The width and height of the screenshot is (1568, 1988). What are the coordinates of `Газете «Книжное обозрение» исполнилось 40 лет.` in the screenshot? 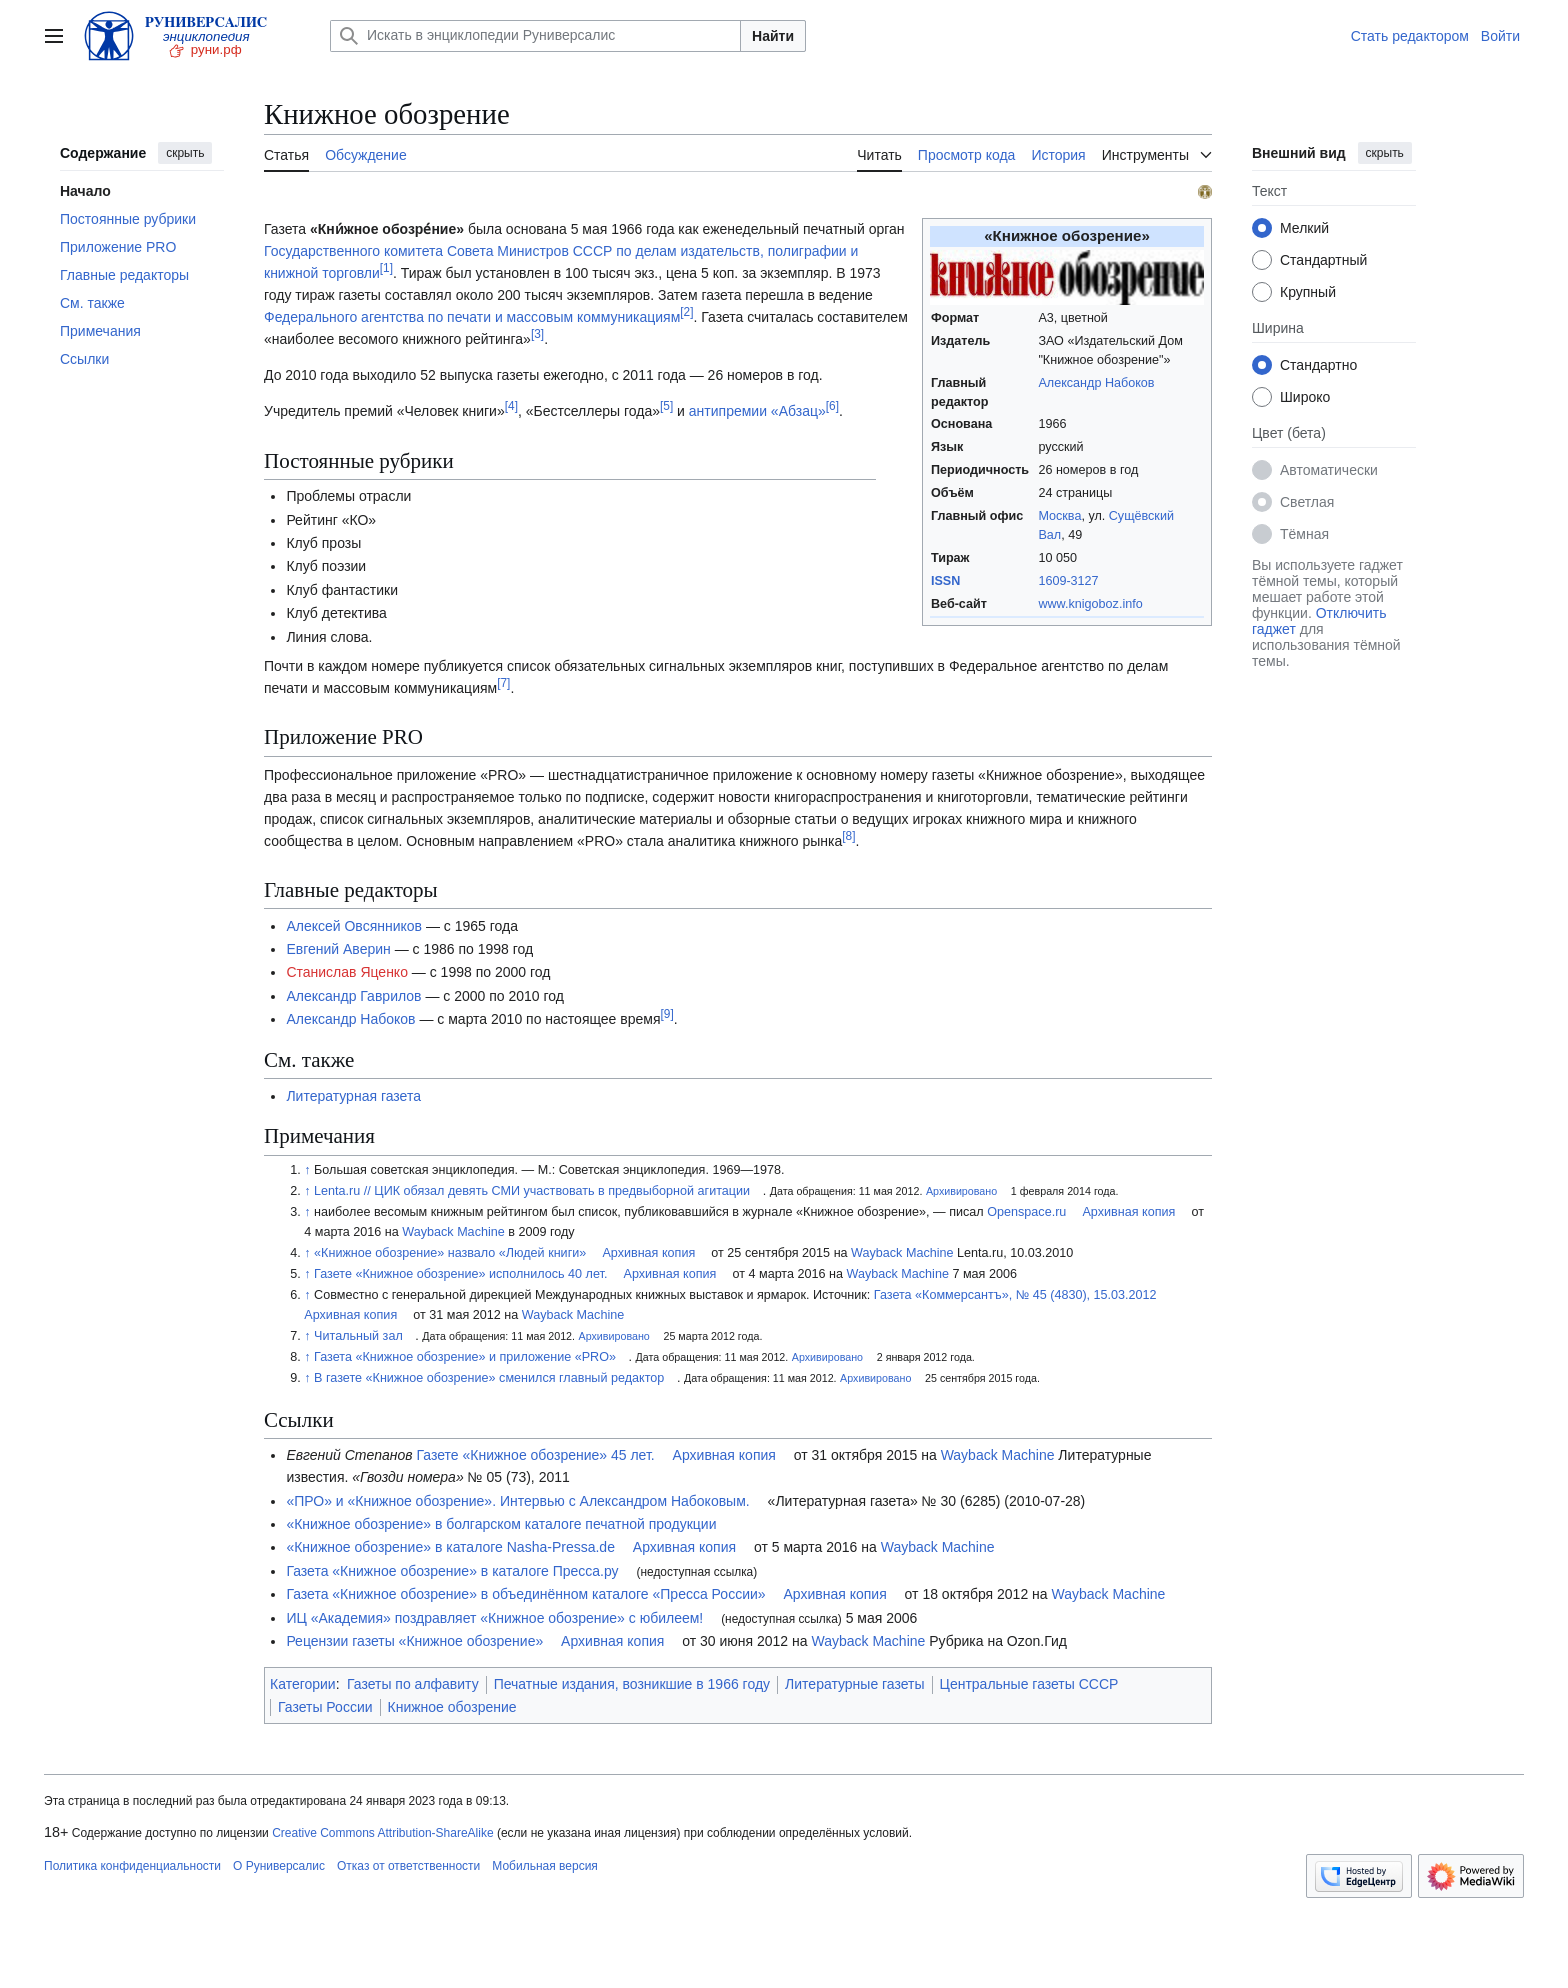 It's located at (460, 1274).